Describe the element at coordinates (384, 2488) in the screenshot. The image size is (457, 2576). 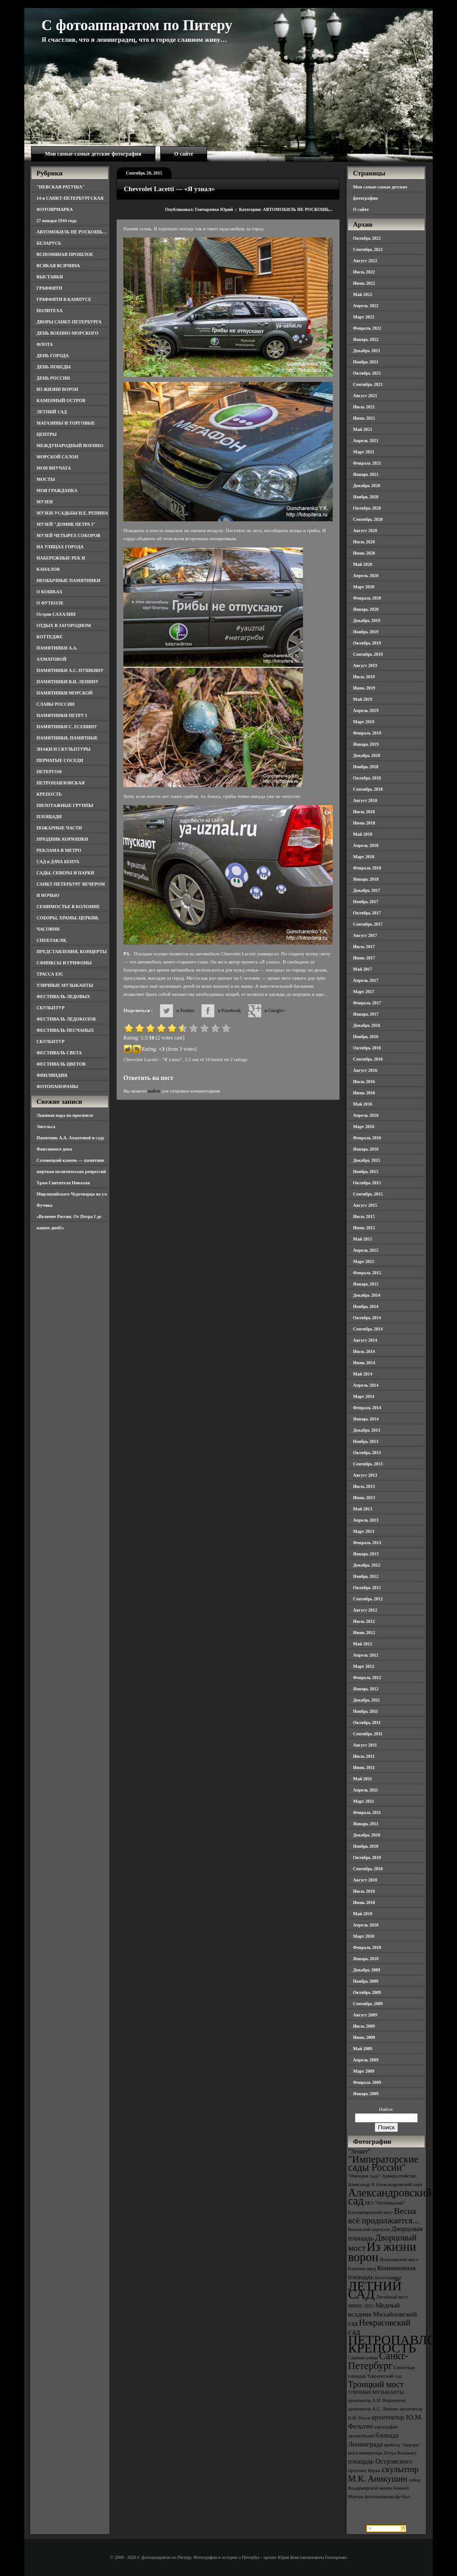
I see `собор Владимирской иконы Божией Матери [собор Владимирской иконы Божией Матери (3 элемента)]` at that location.